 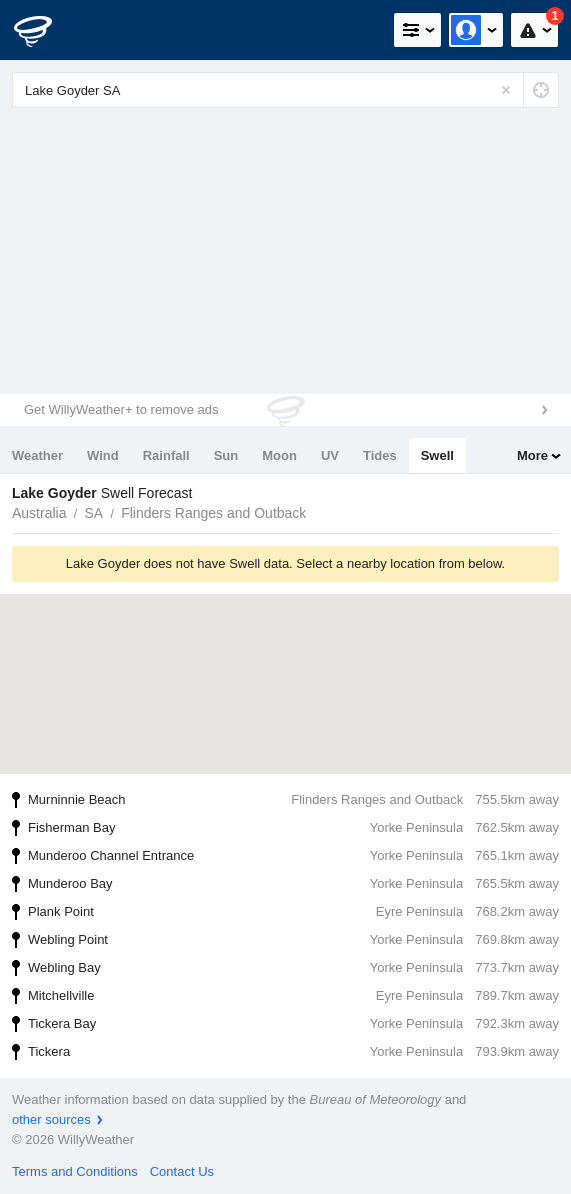 I want to click on Swell, so click(x=437, y=455).